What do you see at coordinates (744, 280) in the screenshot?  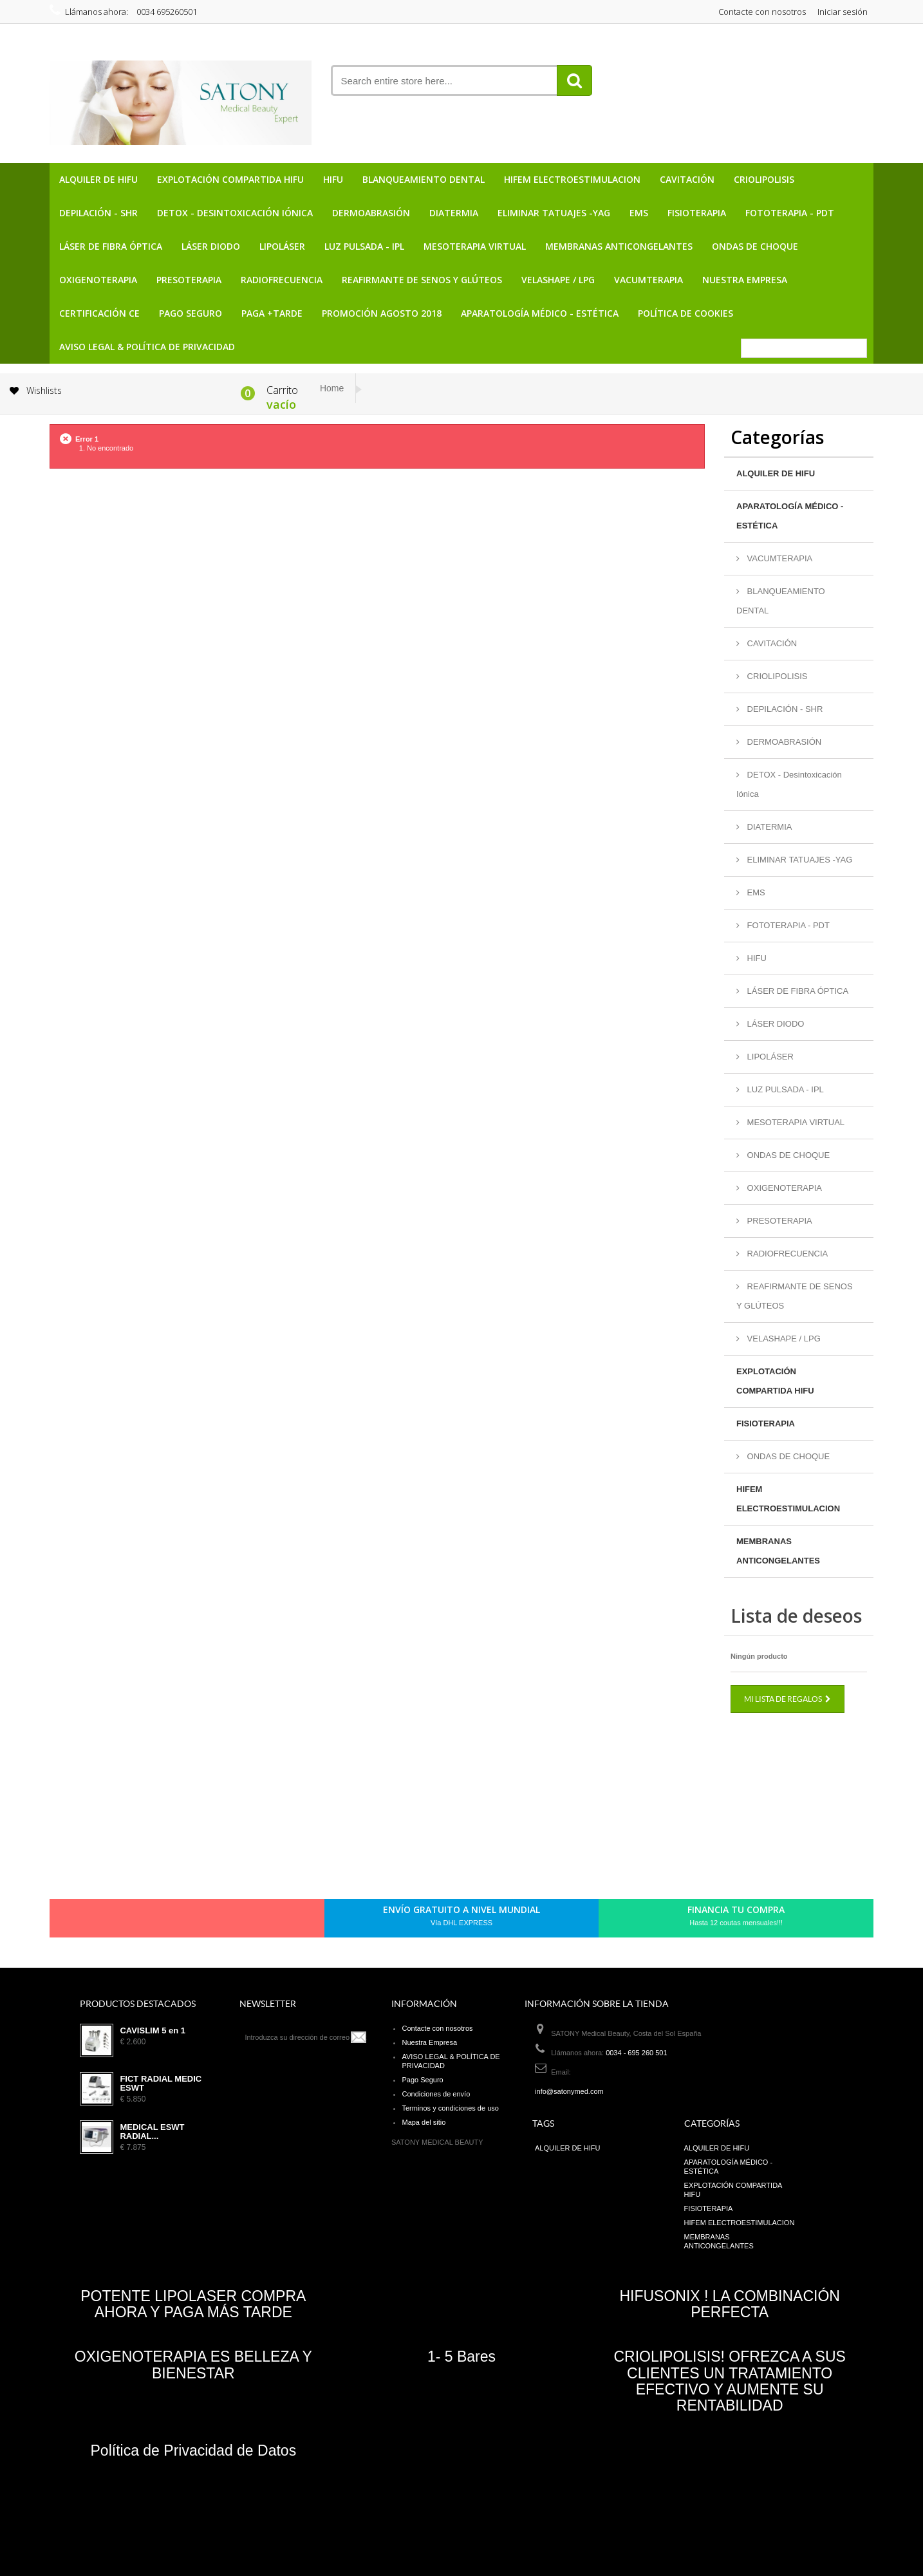 I see `Nuestra Empresa` at bounding box center [744, 280].